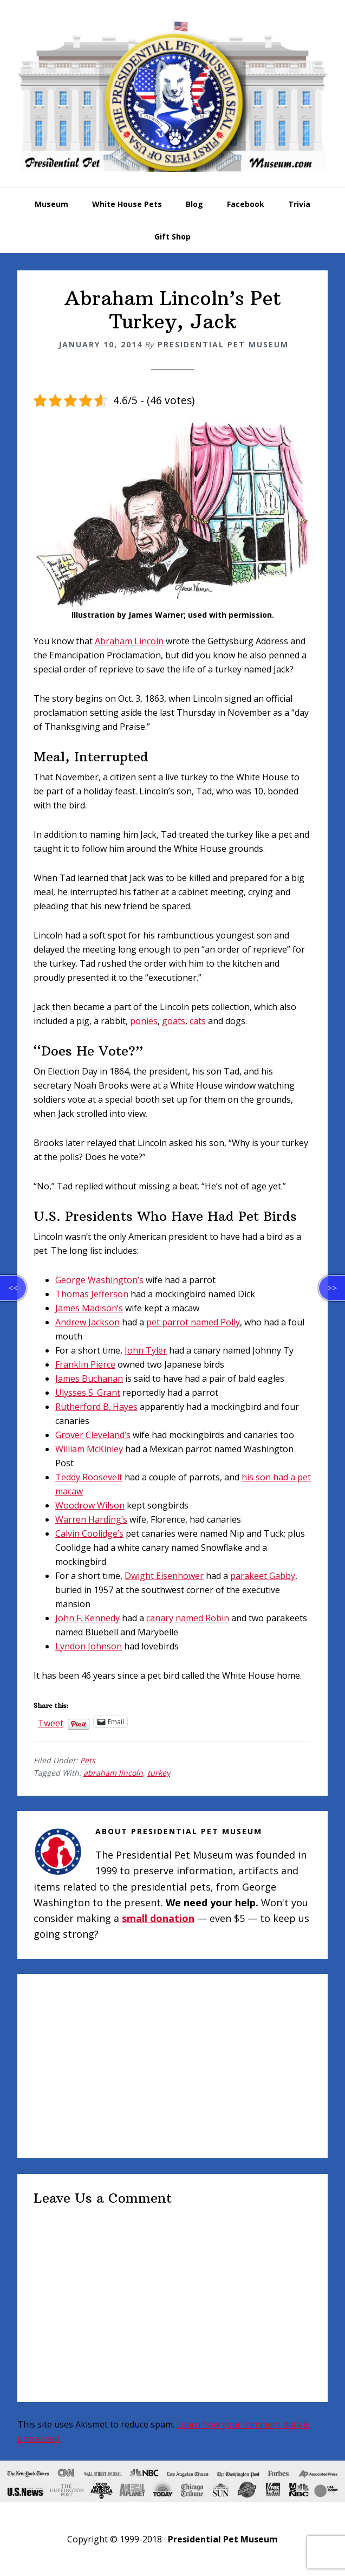  I want to click on ponies, so click(144, 1021).